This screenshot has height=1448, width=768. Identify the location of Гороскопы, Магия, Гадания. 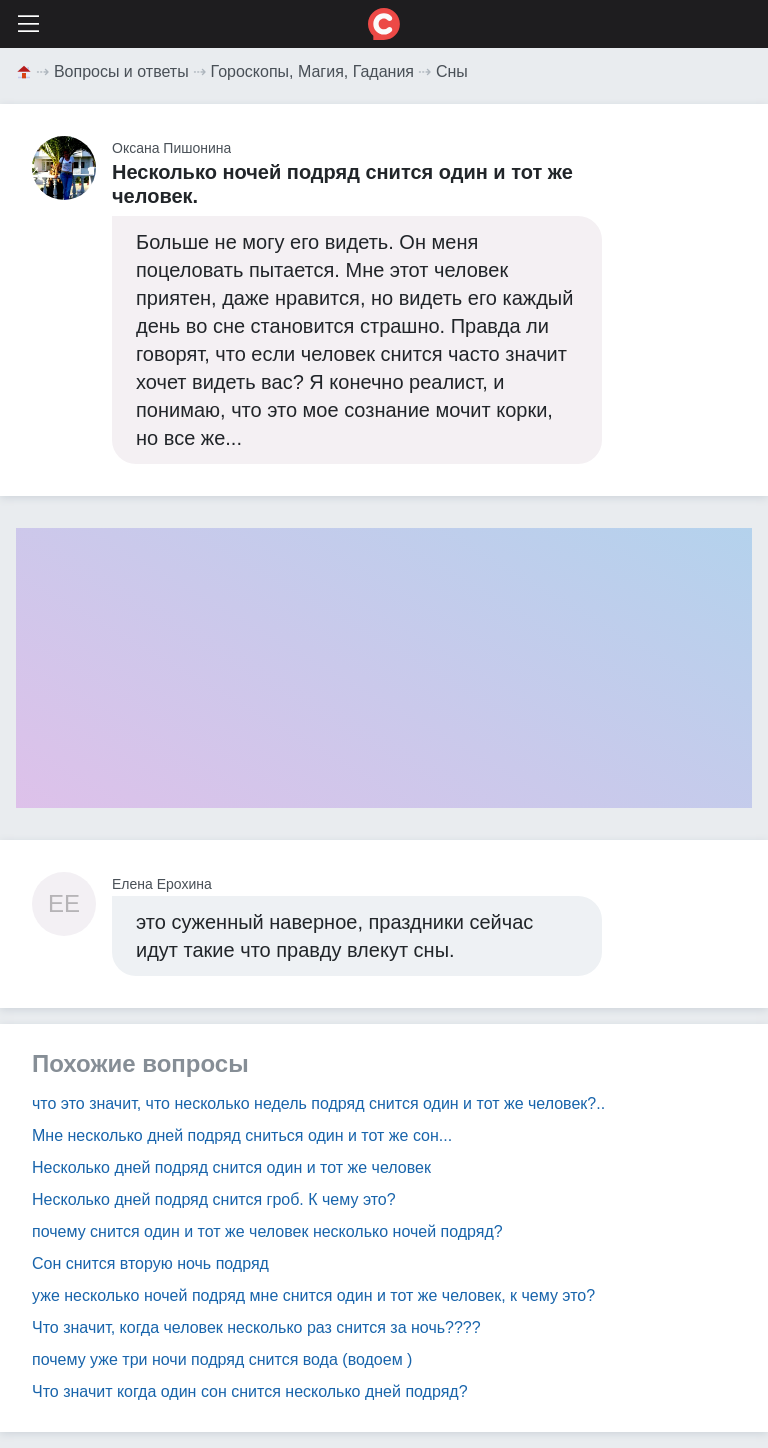
(313, 71).